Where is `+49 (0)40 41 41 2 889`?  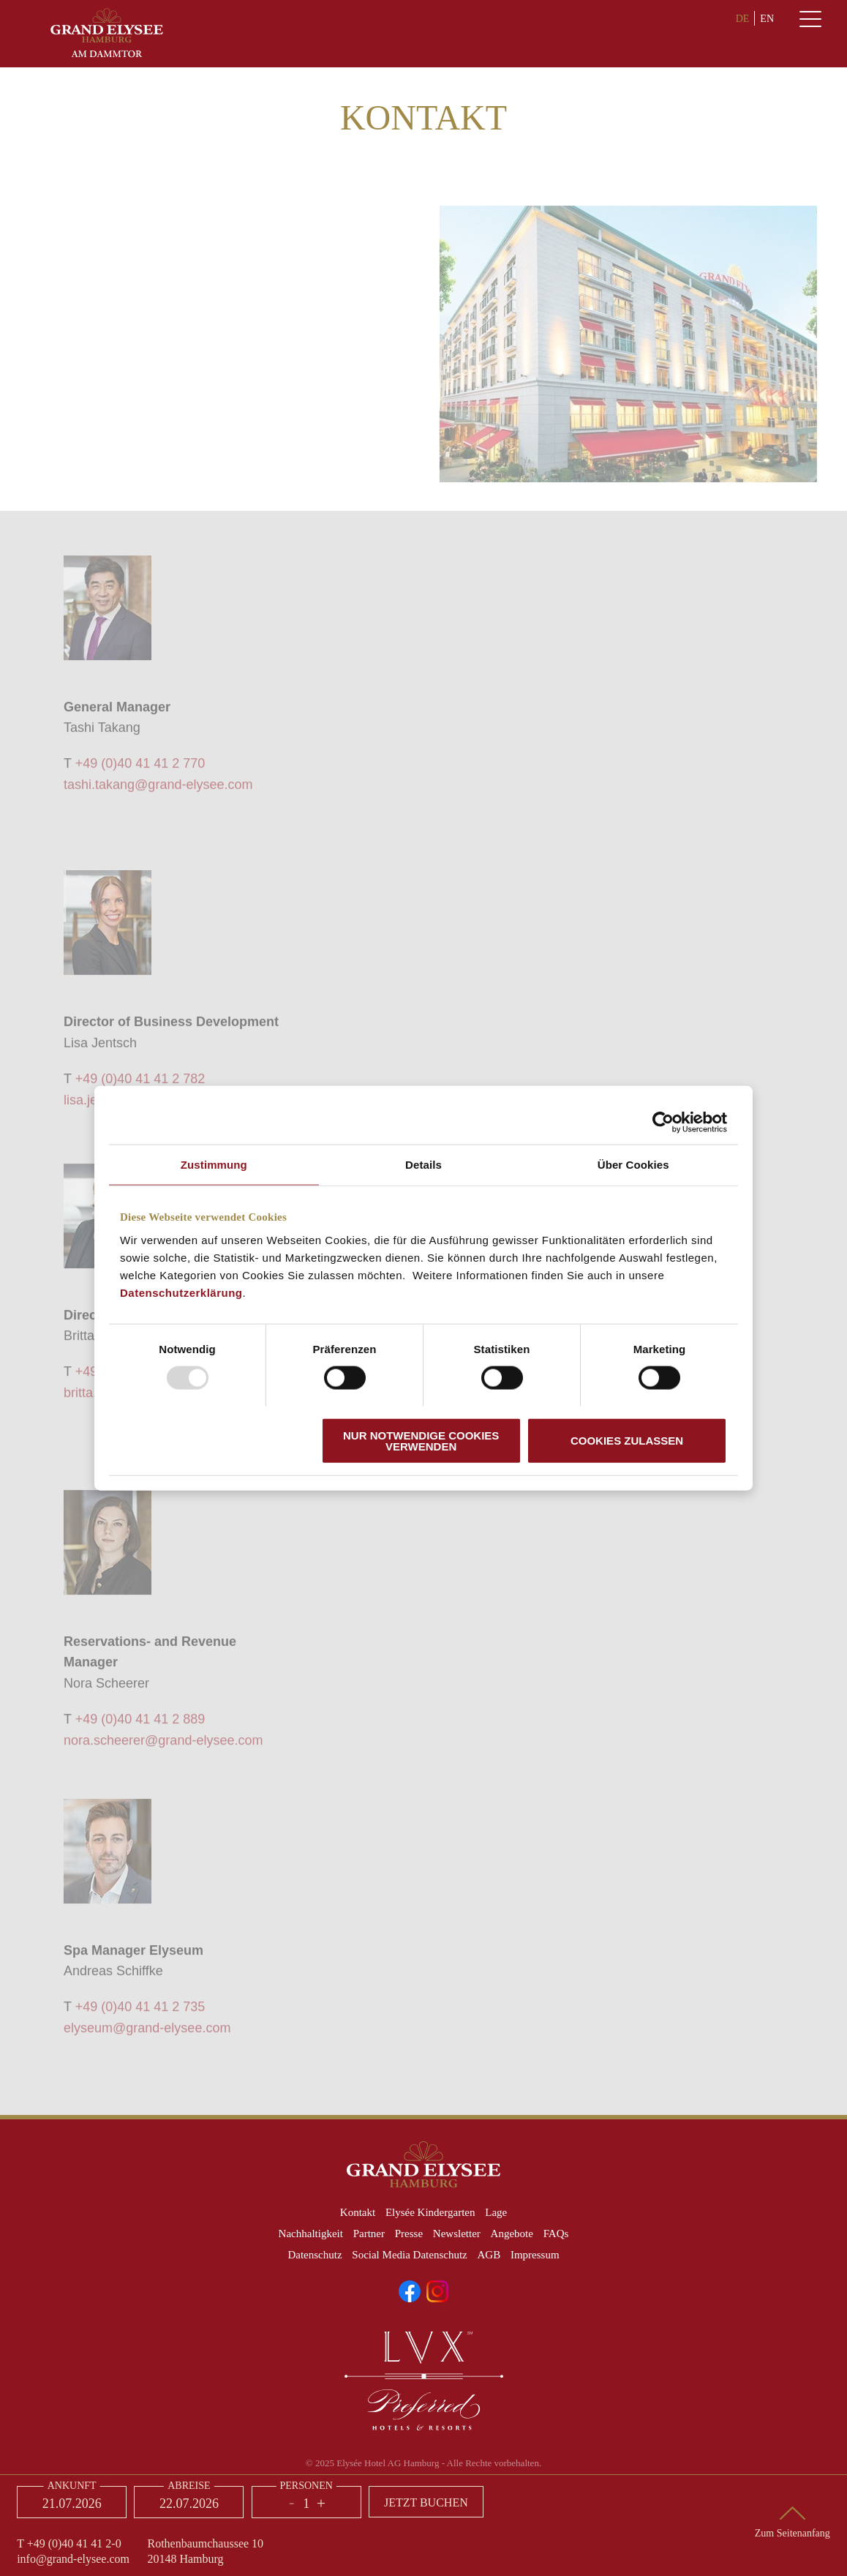
+49 (0)40 41 41 2 889 is located at coordinates (140, 1725).